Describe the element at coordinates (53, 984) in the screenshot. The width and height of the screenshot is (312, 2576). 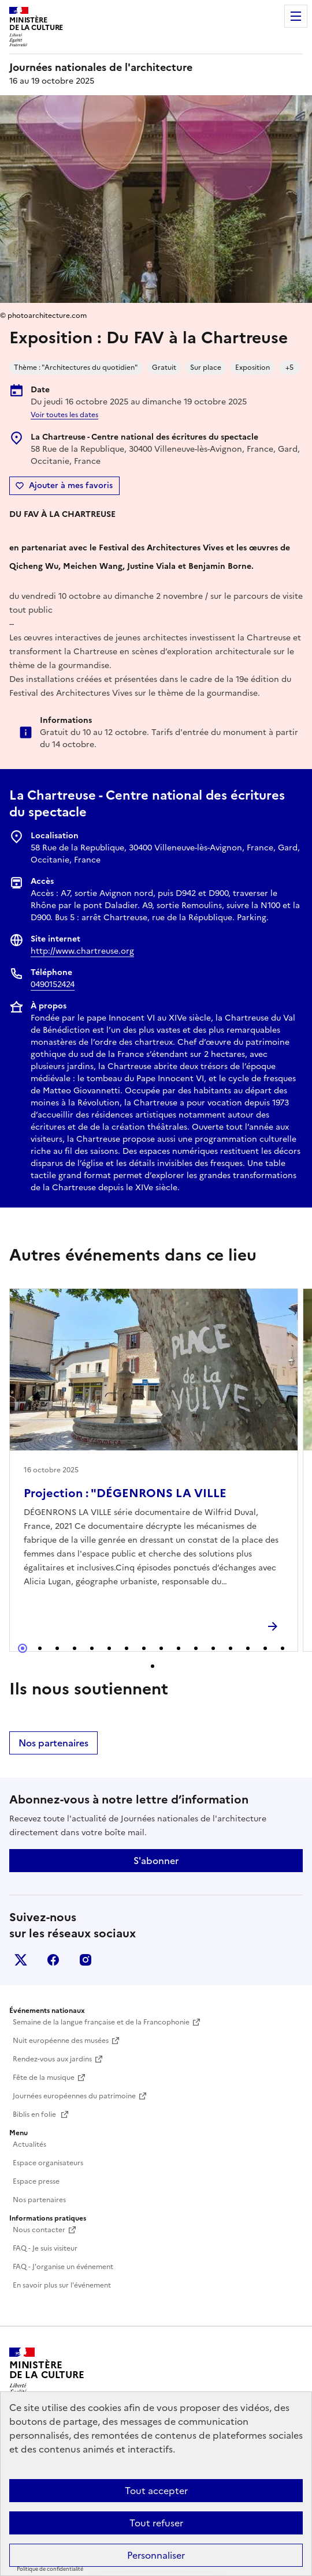
I see `0490152424` at that location.